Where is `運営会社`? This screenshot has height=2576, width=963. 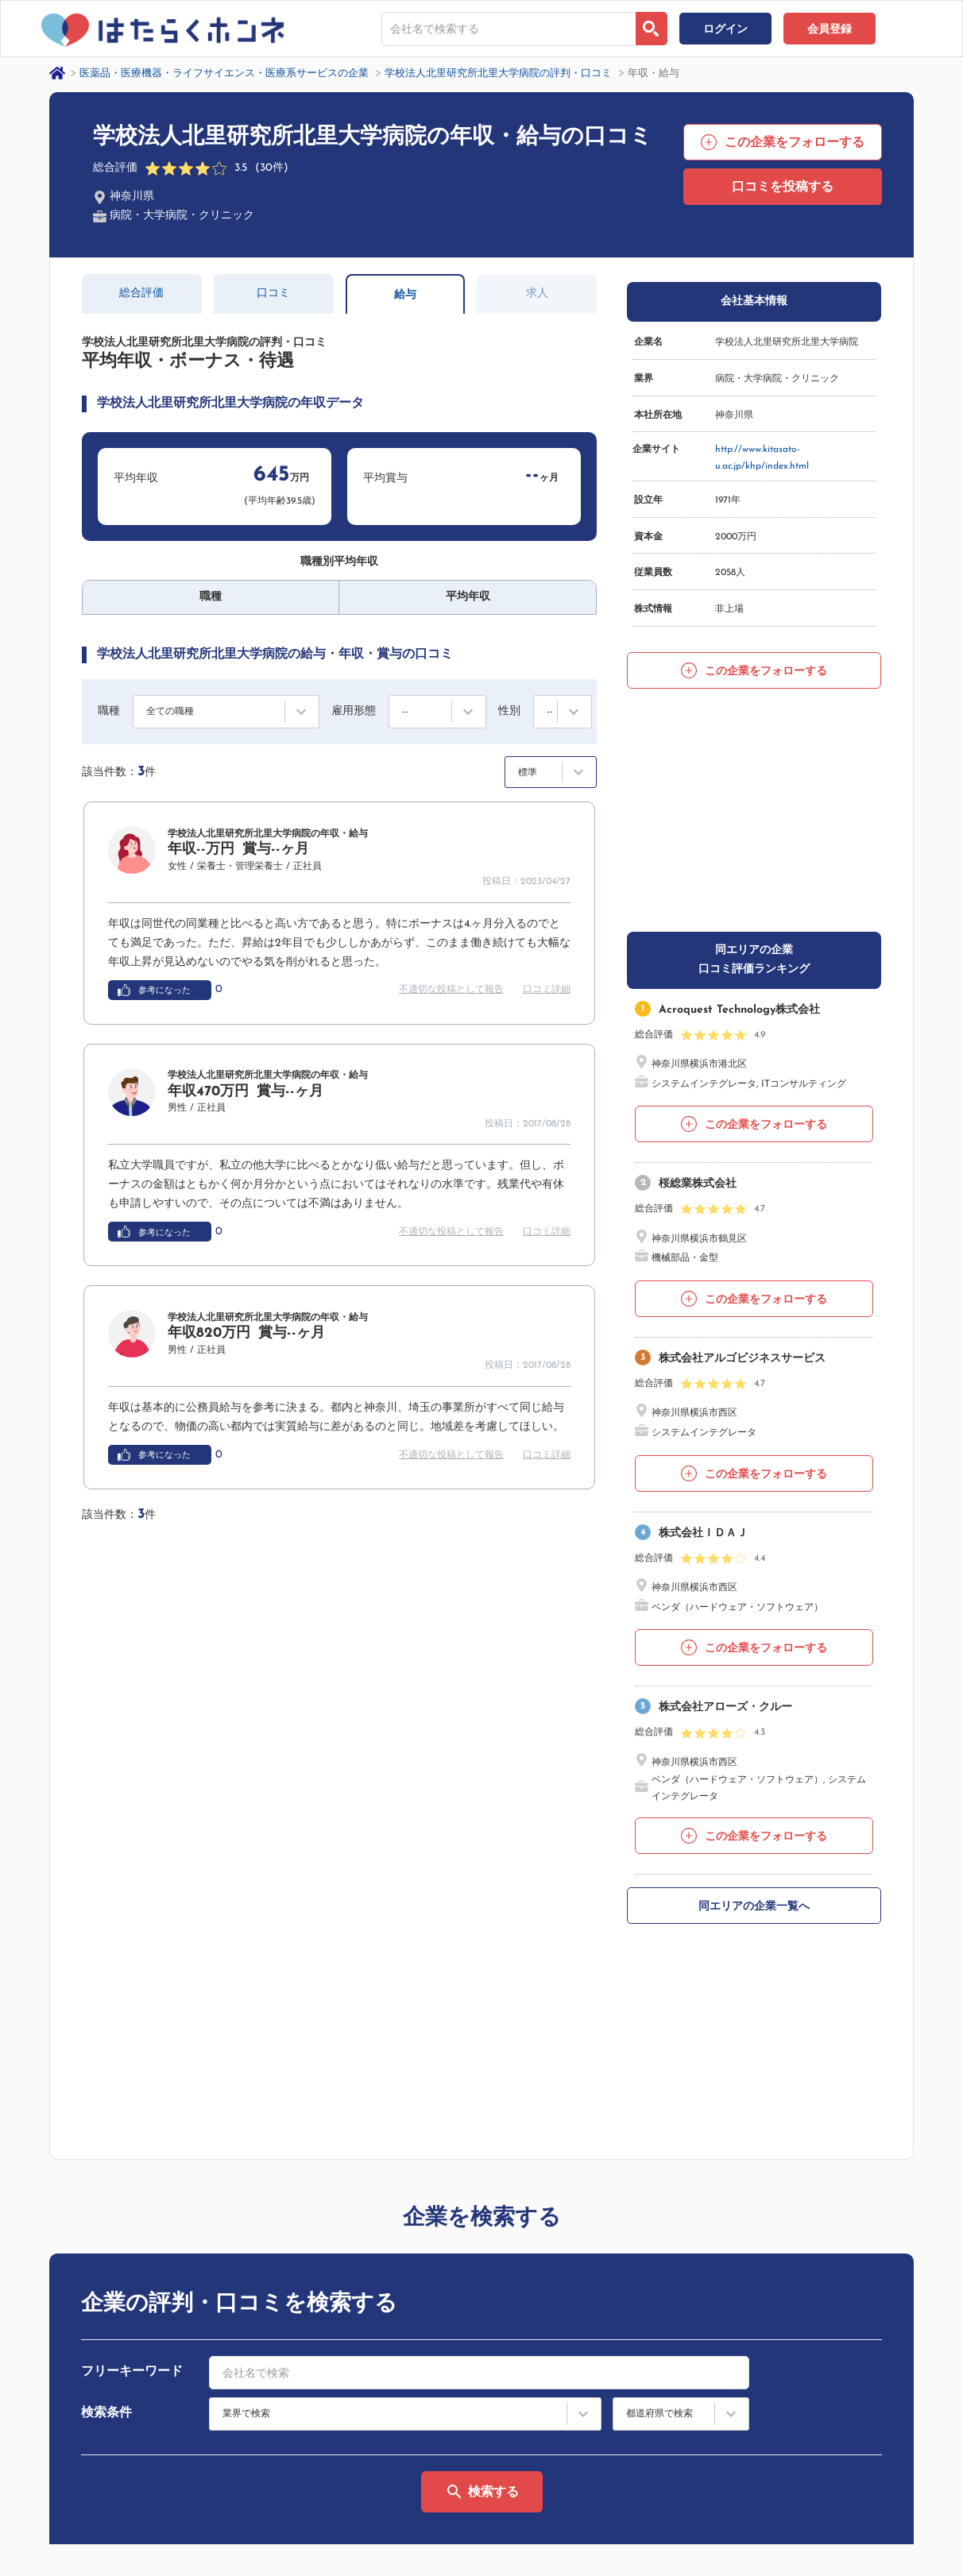
運営会社 is located at coordinates (19, 2511).